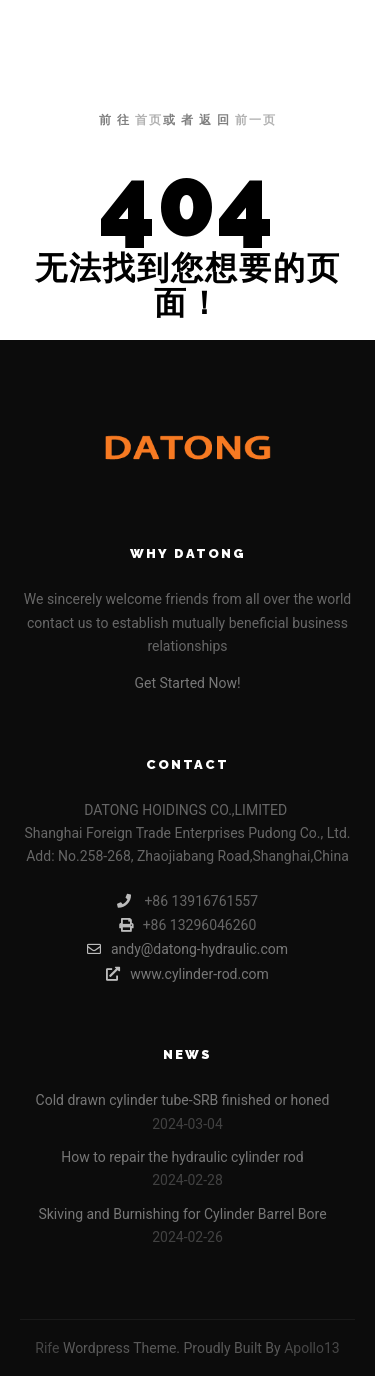 The width and height of the screenshot is (375, 1376). What do you see at coordinates (187, 683) in the screenshot?
I see `Get Started Now!` at bounding box center [187, 683].